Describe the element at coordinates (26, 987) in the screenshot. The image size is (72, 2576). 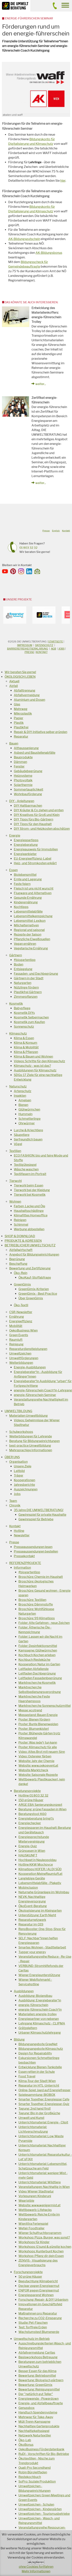
I see `Nützlinge fördern` at that location.